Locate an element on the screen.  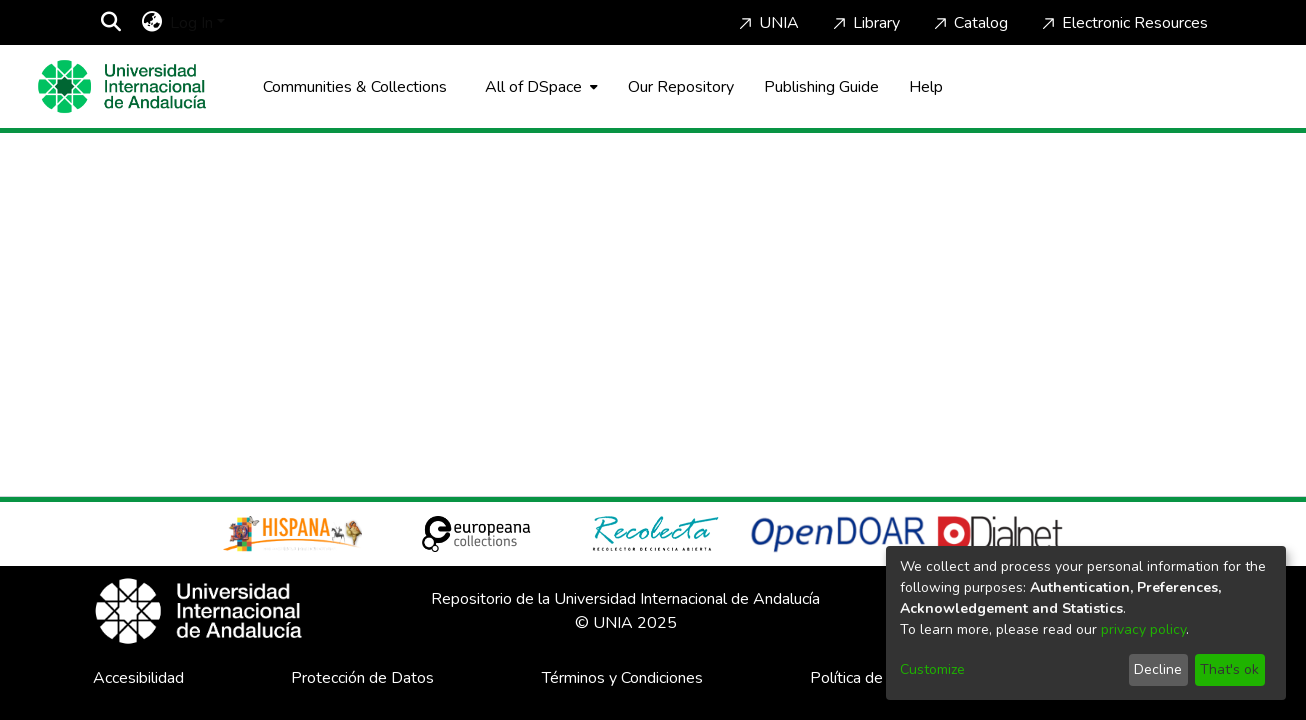
Términos y Condiciones is located at coordinates (622, 678).